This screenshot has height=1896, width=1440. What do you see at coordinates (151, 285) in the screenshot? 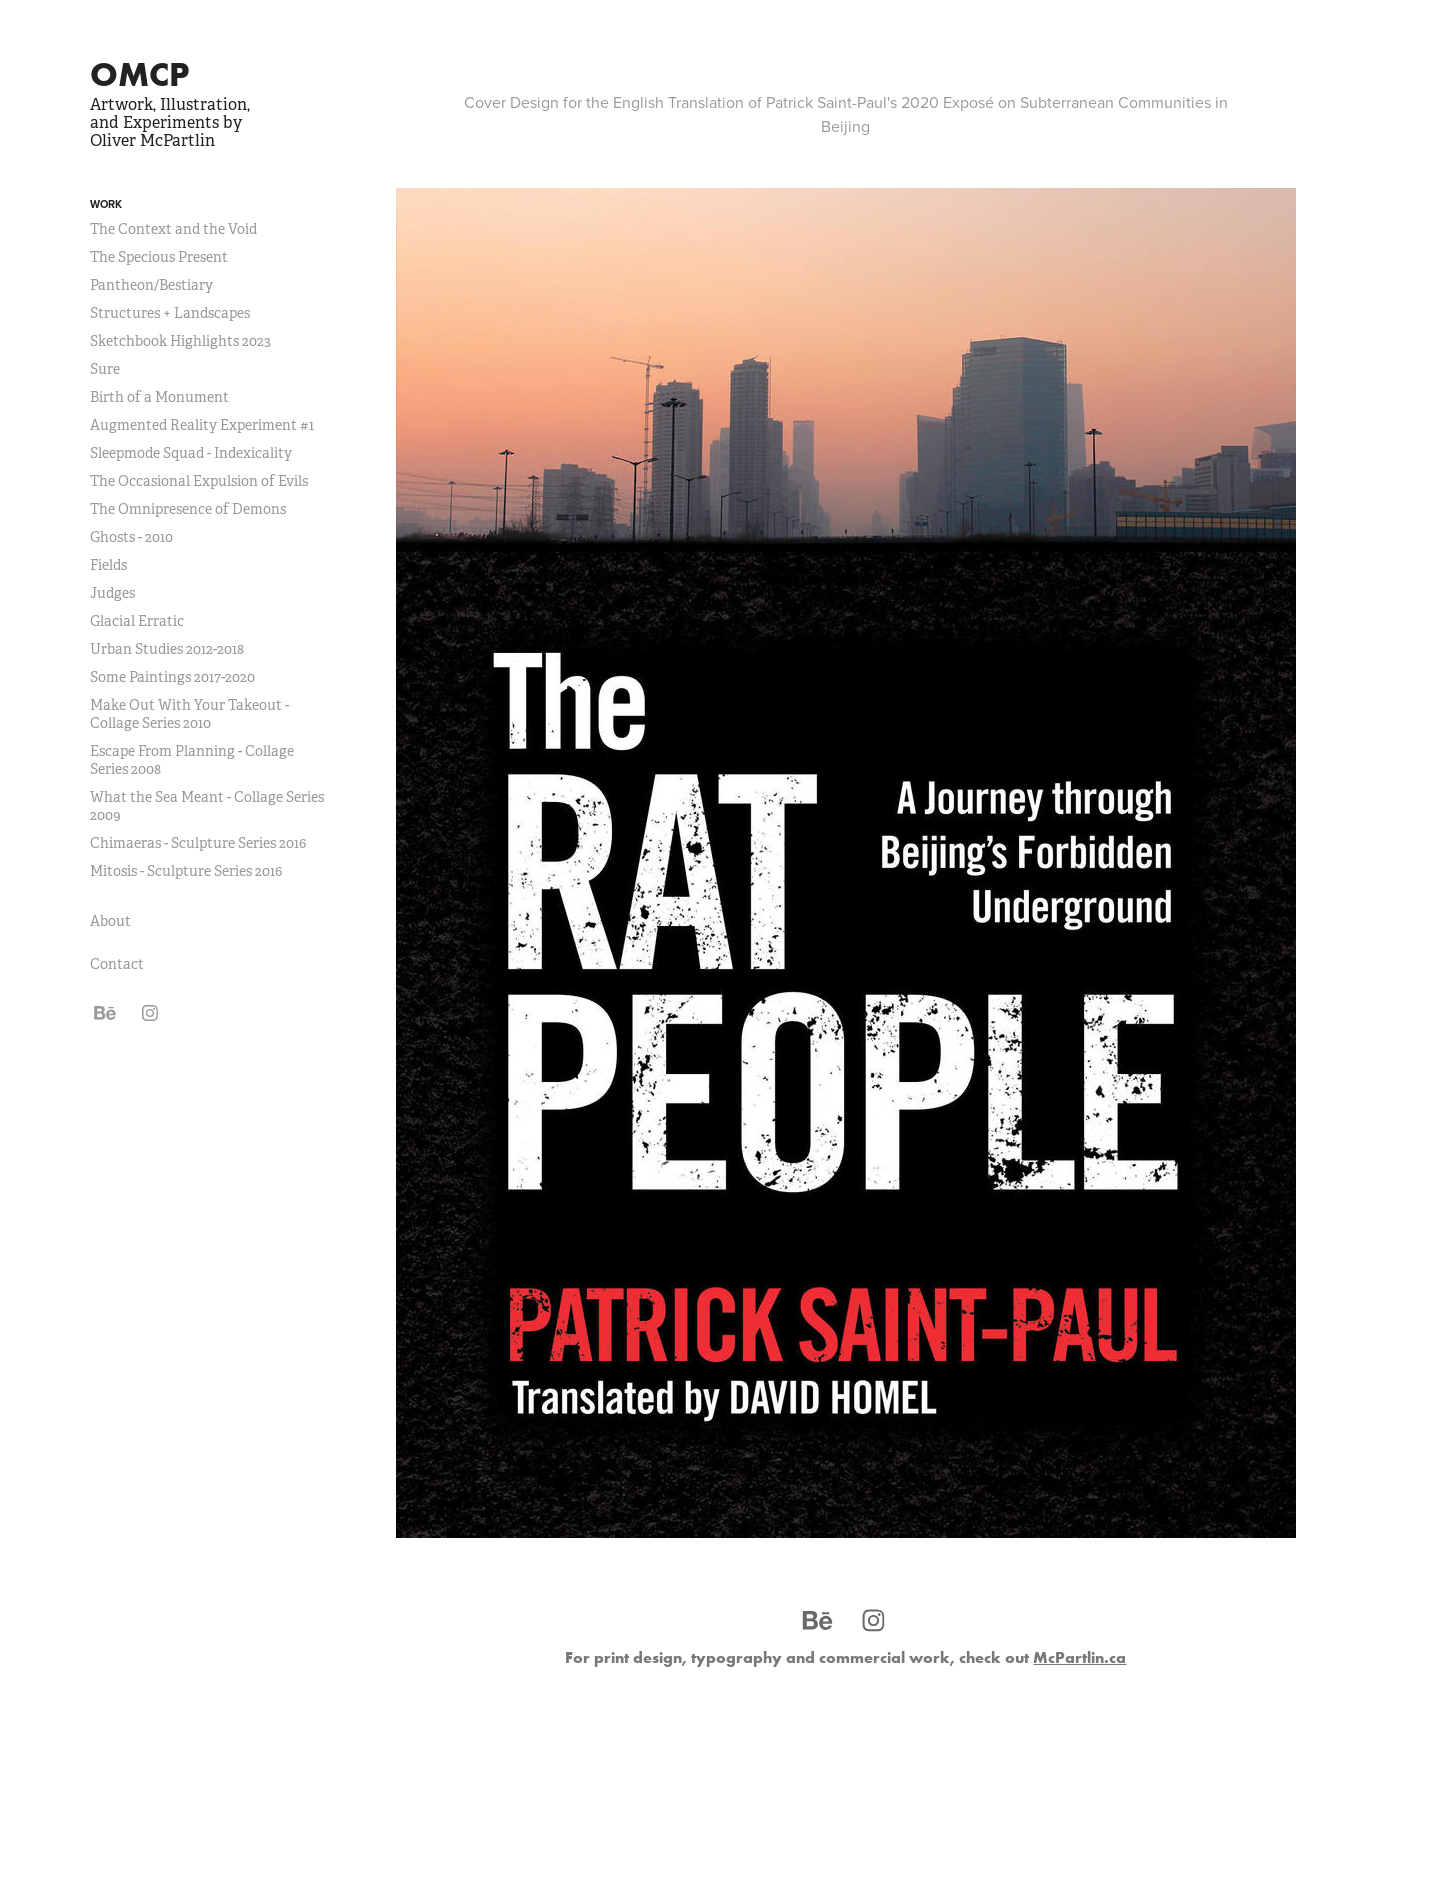
I see `Pantheon/Bestiary` at bounding box center [151, 285].